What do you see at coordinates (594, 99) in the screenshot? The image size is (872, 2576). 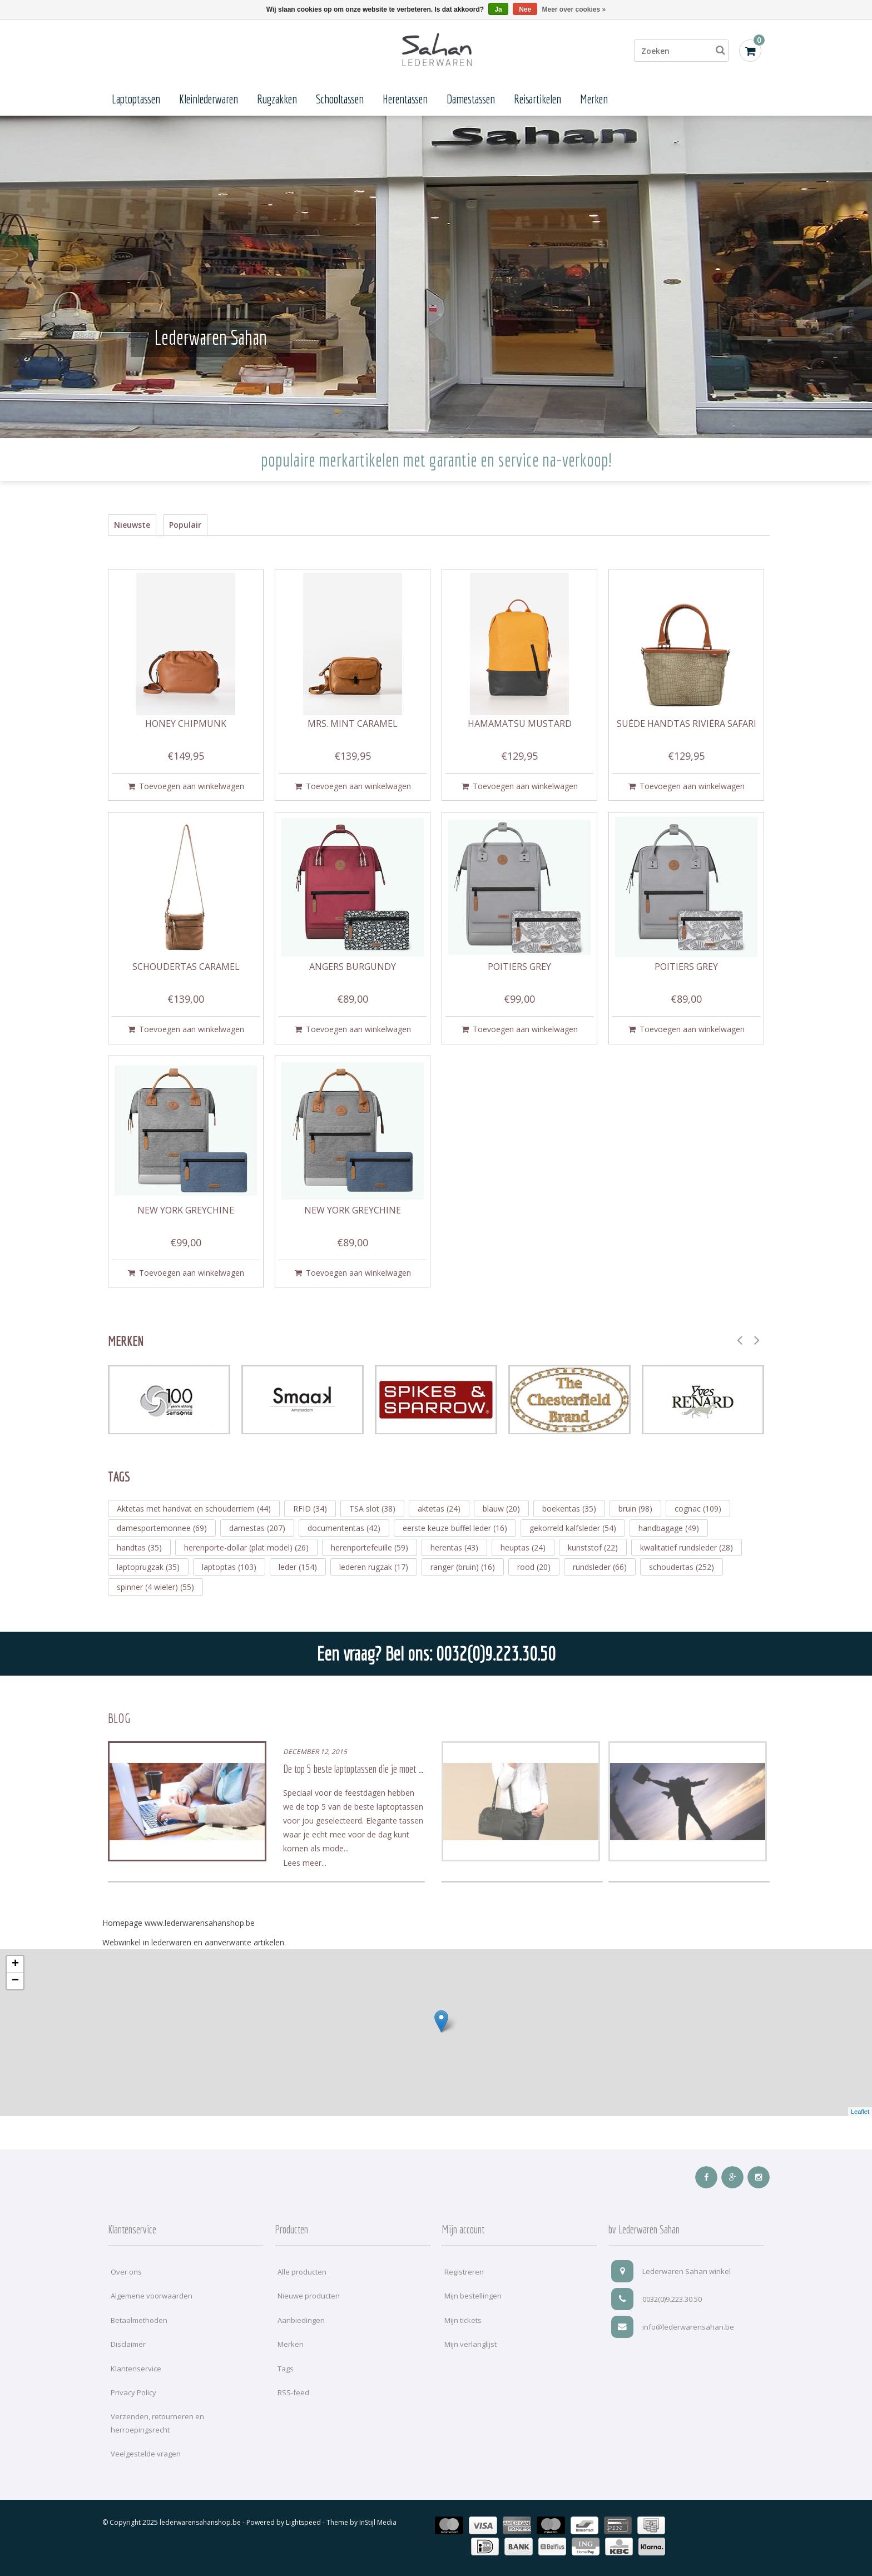 I see `Merken` at bounding box center [594, 99].